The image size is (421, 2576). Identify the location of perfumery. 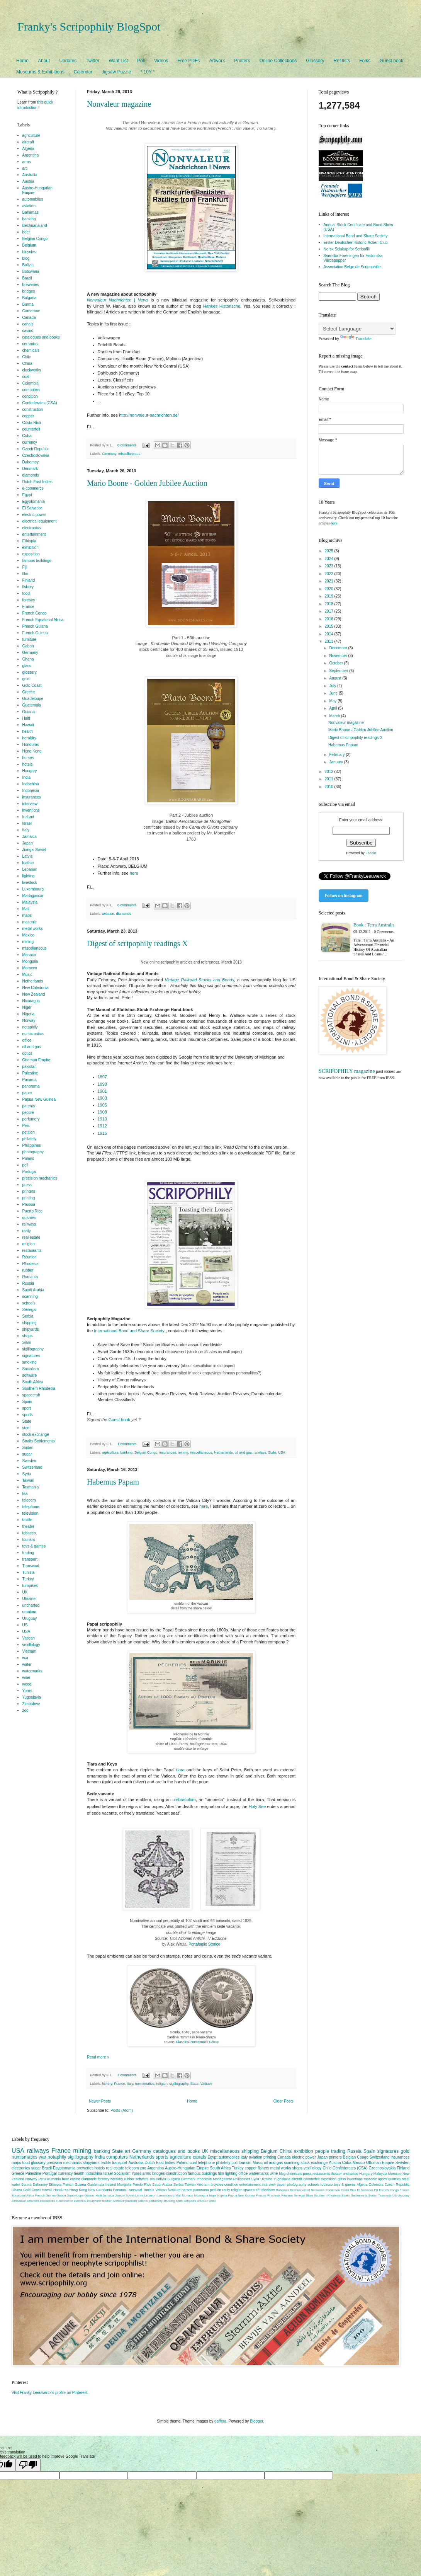
(31, 1119).